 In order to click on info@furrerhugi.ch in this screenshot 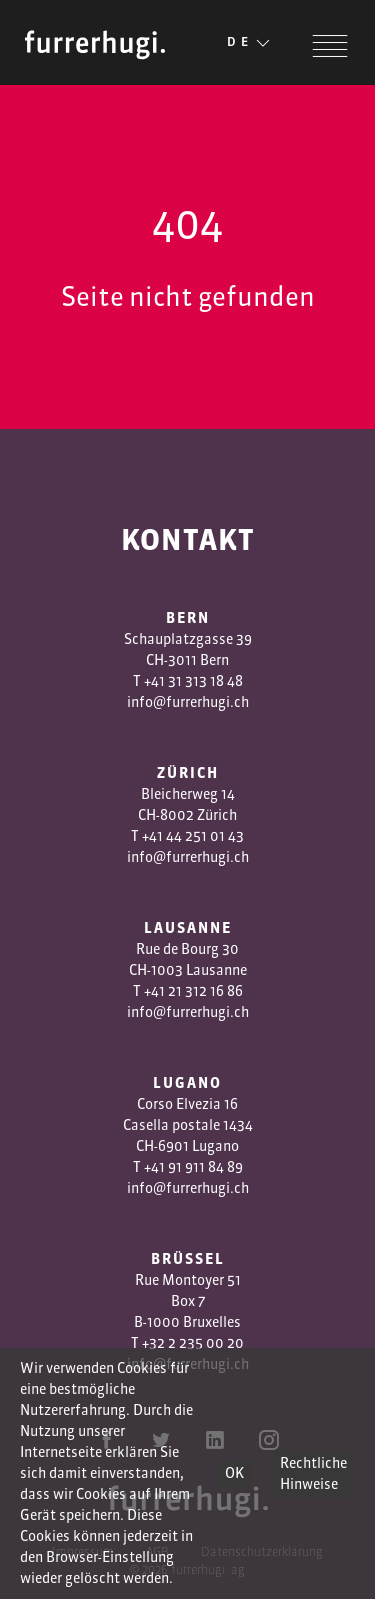, I will do `click(188, 702)`.